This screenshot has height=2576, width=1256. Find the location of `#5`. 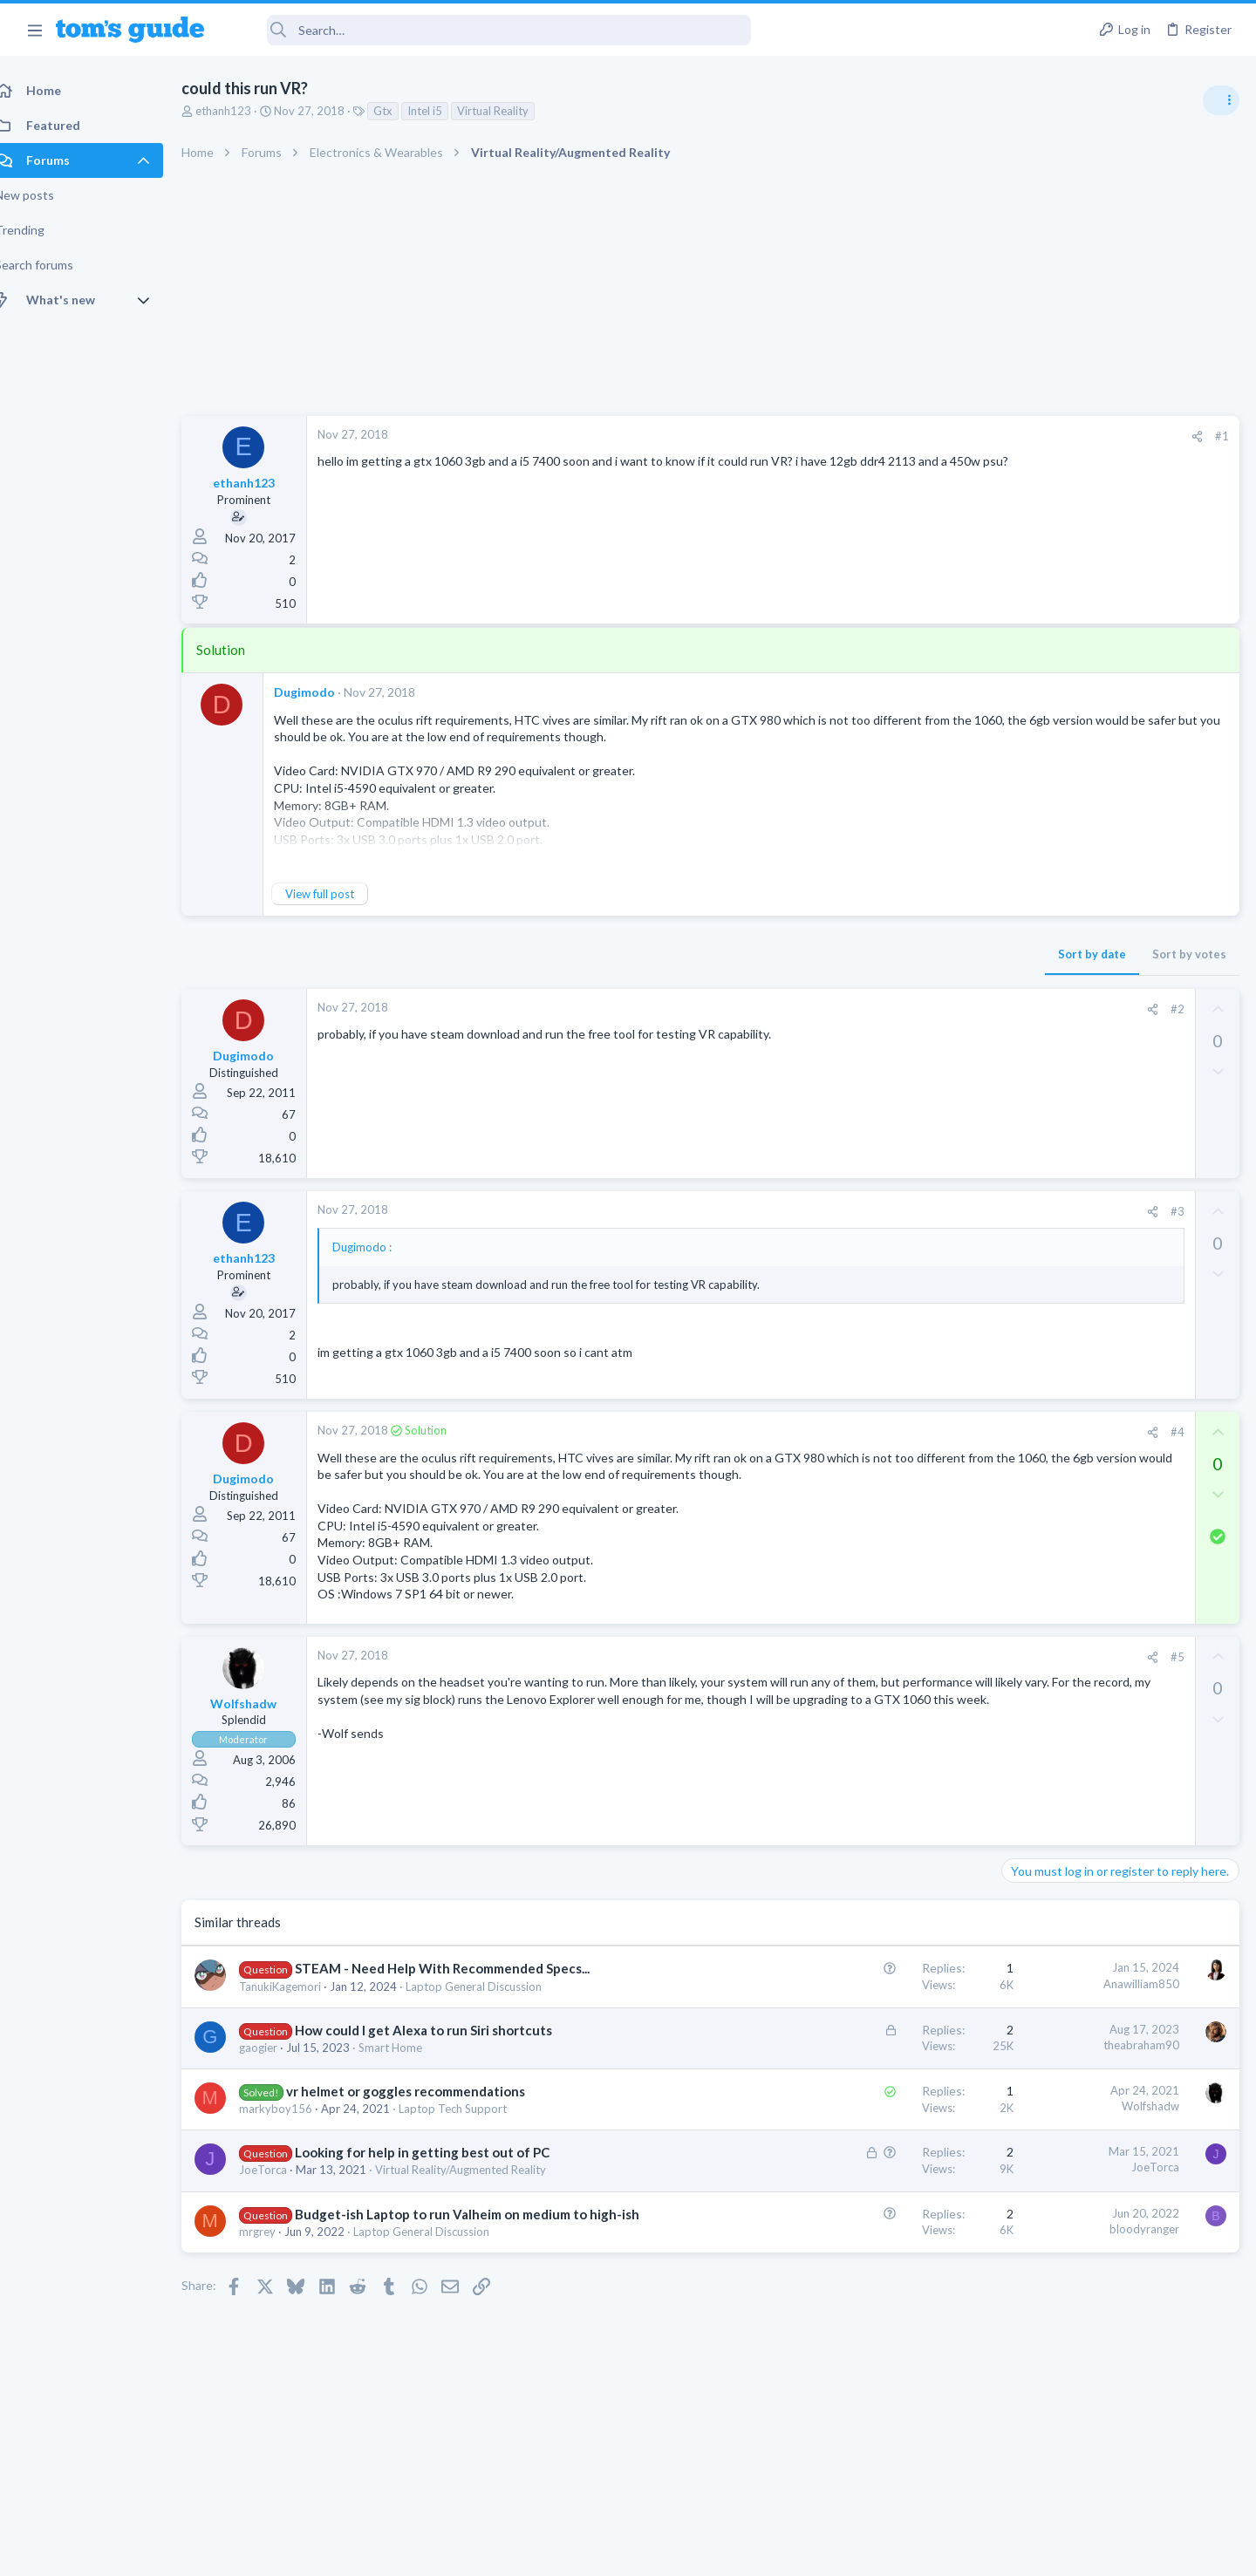

#5 is located at coordinates (897, 1673).